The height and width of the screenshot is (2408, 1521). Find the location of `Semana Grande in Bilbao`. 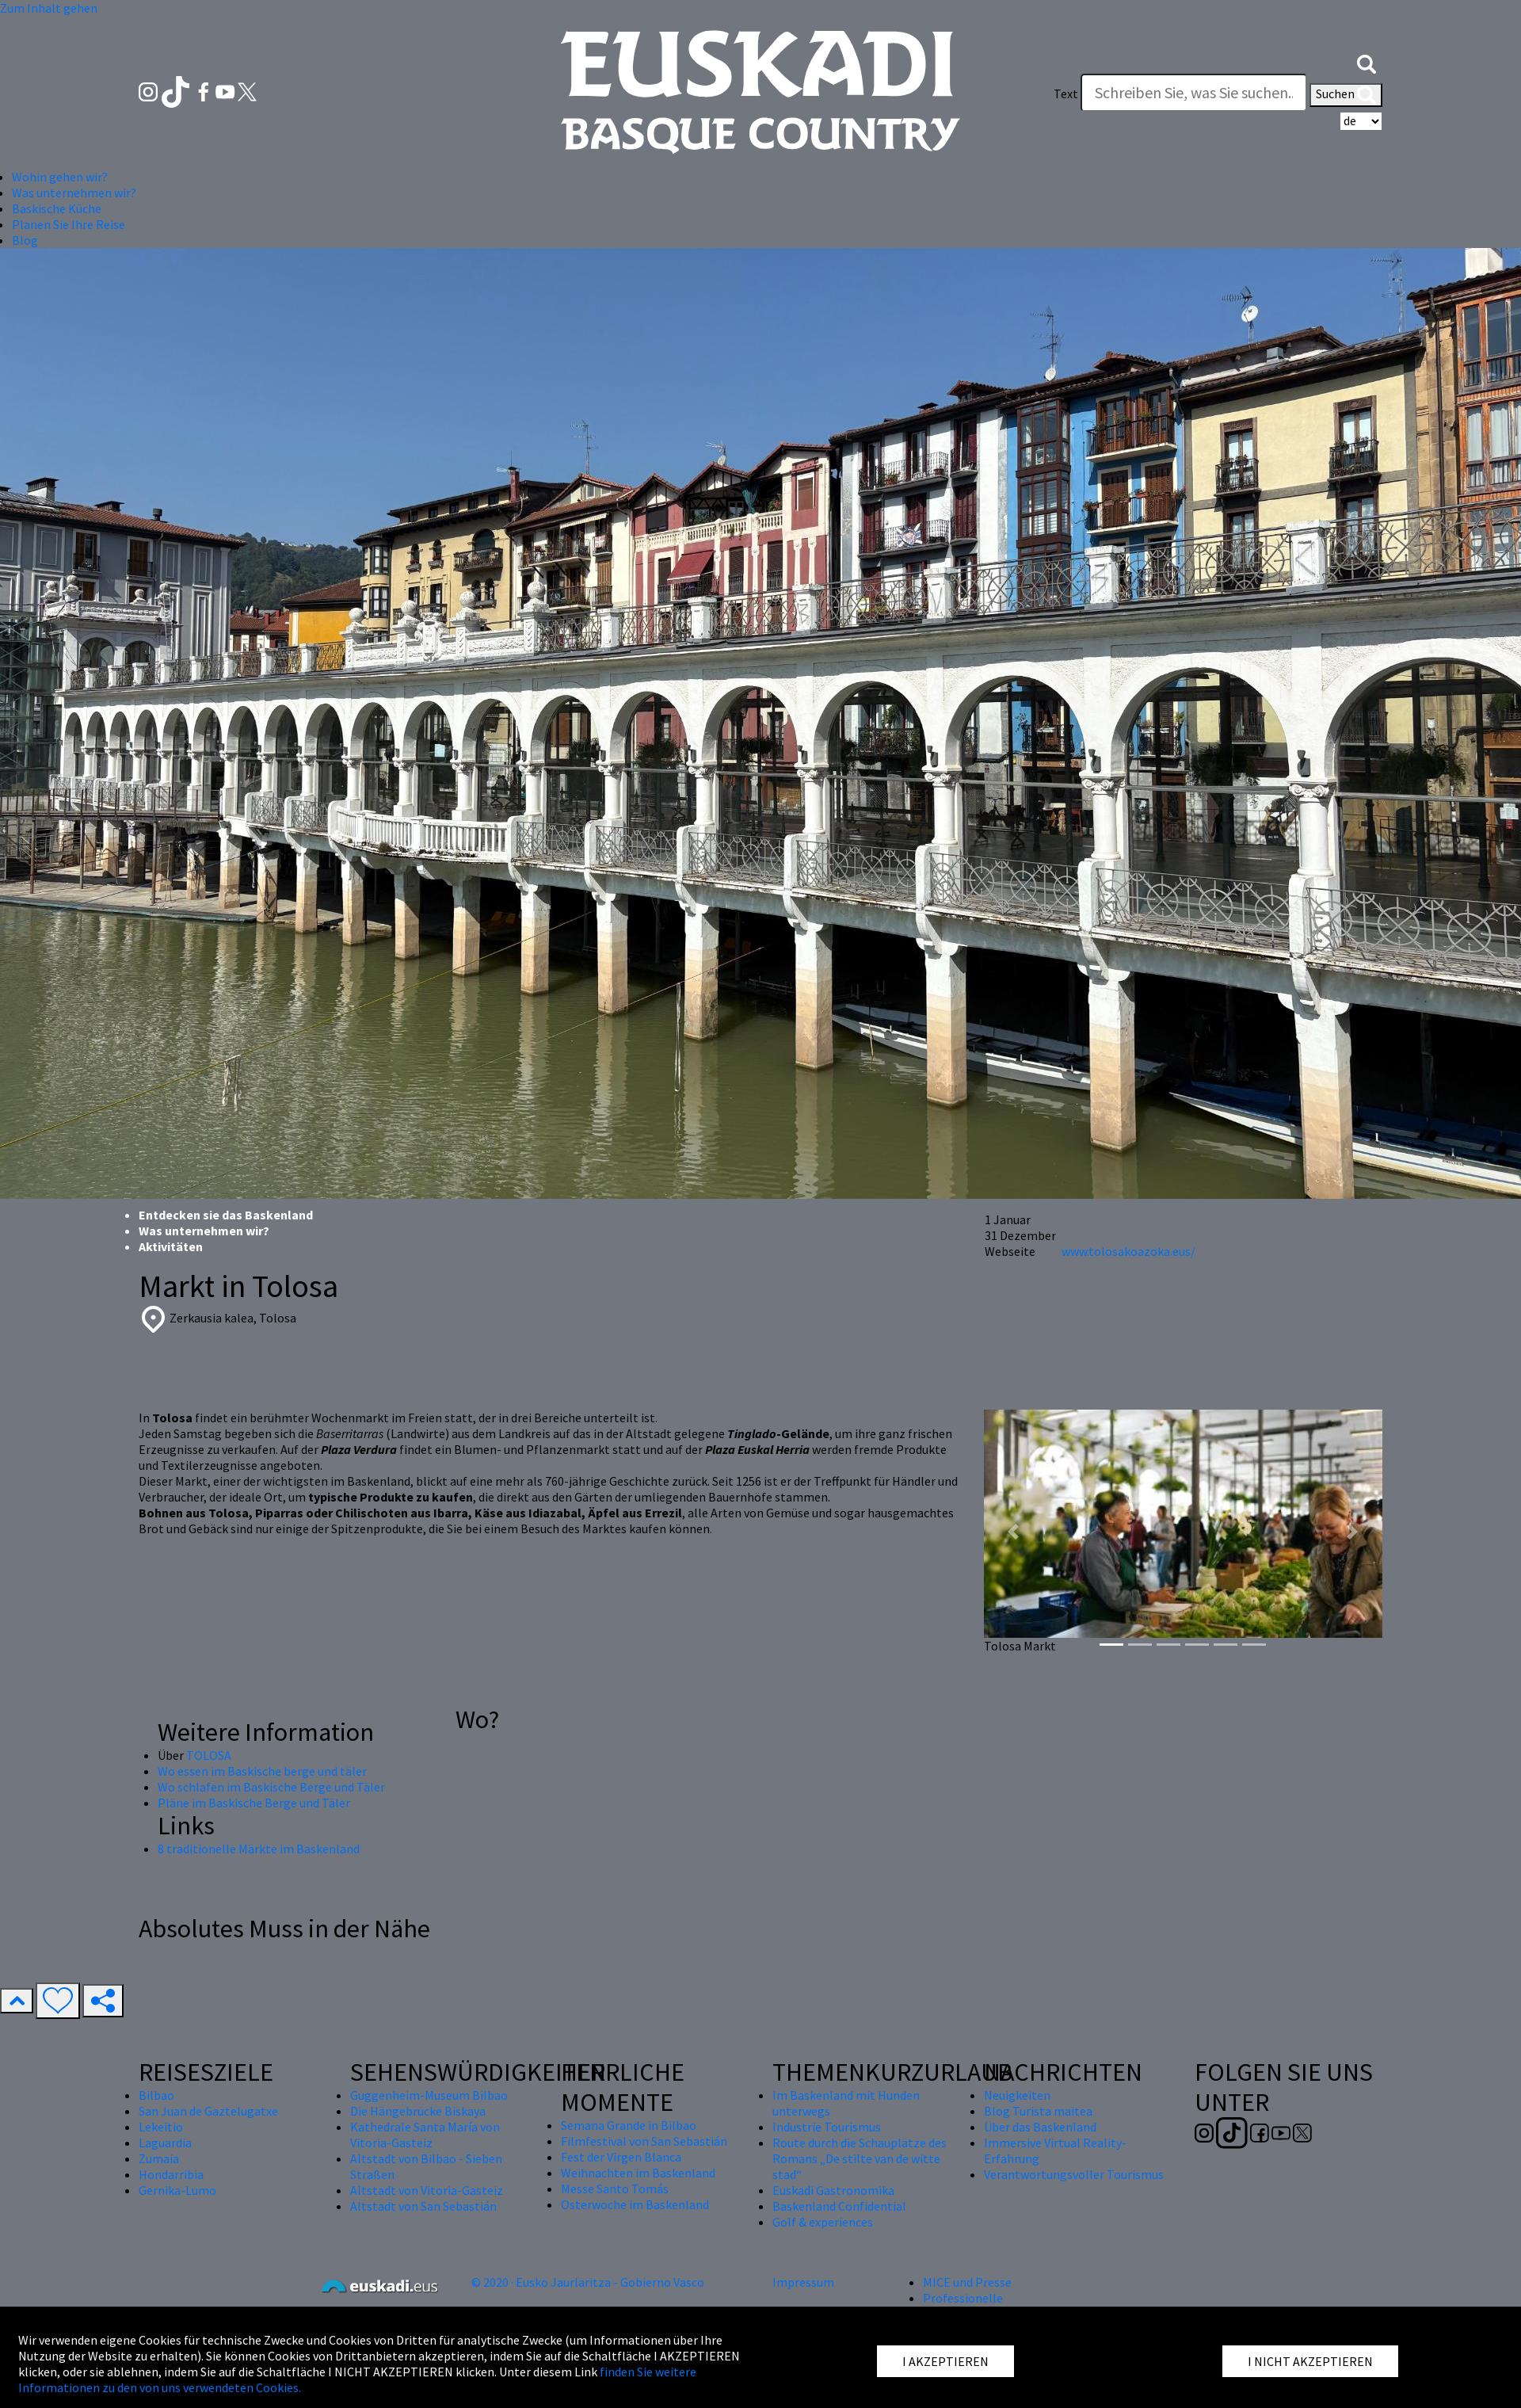

Semana Grande in Bilbao is located at coordinates (628, 2125).